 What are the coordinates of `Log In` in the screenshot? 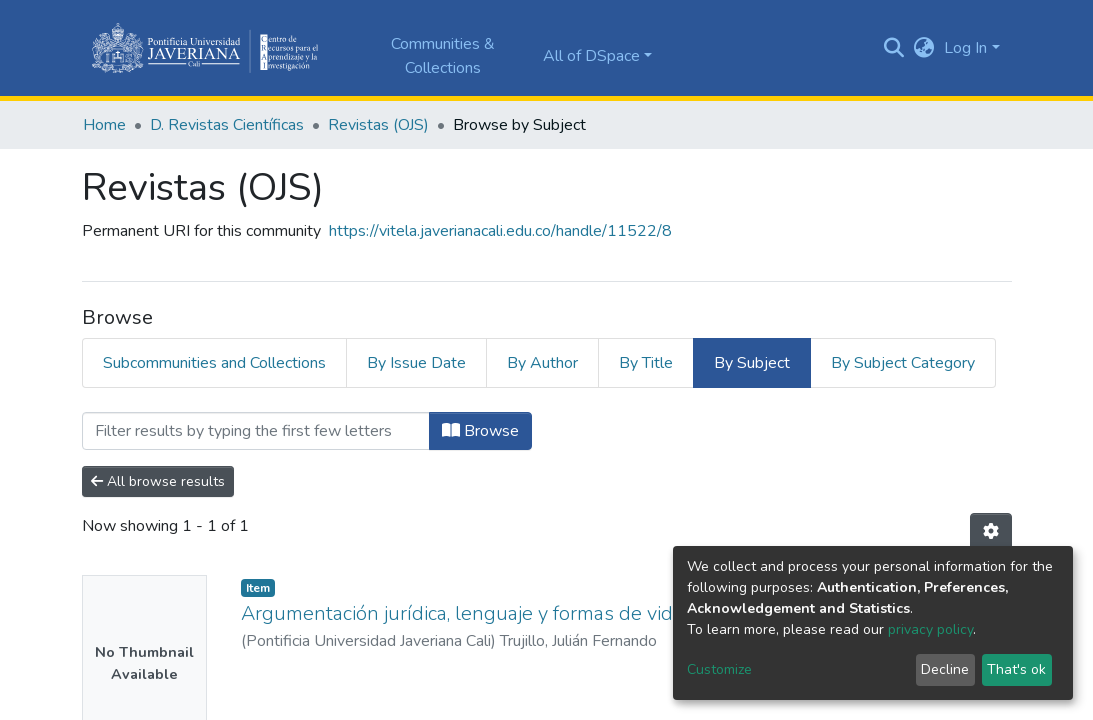 It's located at (965, 48).